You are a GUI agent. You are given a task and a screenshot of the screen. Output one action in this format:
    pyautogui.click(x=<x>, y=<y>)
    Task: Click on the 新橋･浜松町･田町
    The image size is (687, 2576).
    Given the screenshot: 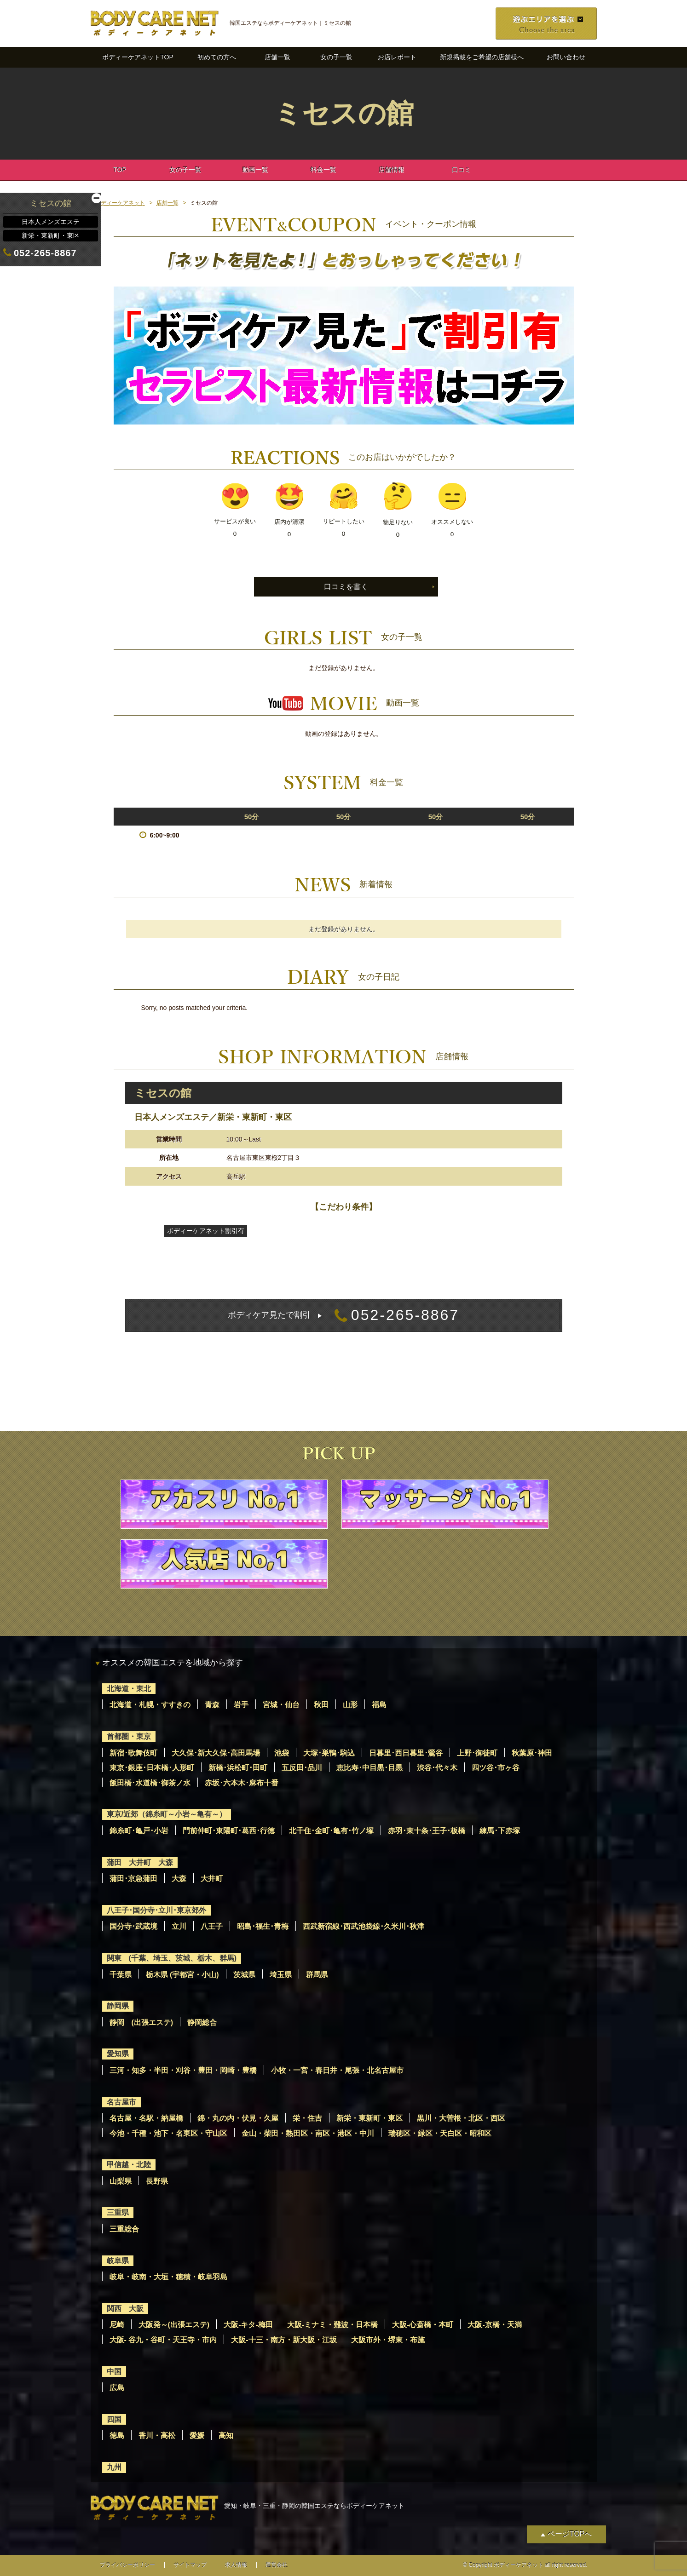 What is the action you would take?
    pyautogui.click(x=237, y=1768)
    